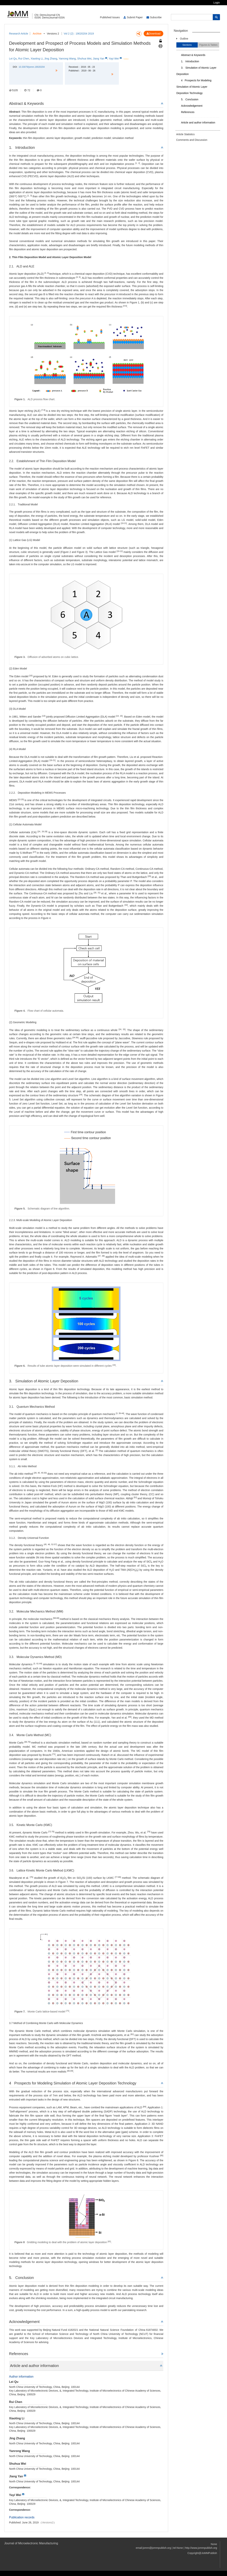 The height and width of the screenshot is (2576, 227). Describe the element at coordinates (189, 99) in the screenshot. I see `5. Conclusion` at that location.